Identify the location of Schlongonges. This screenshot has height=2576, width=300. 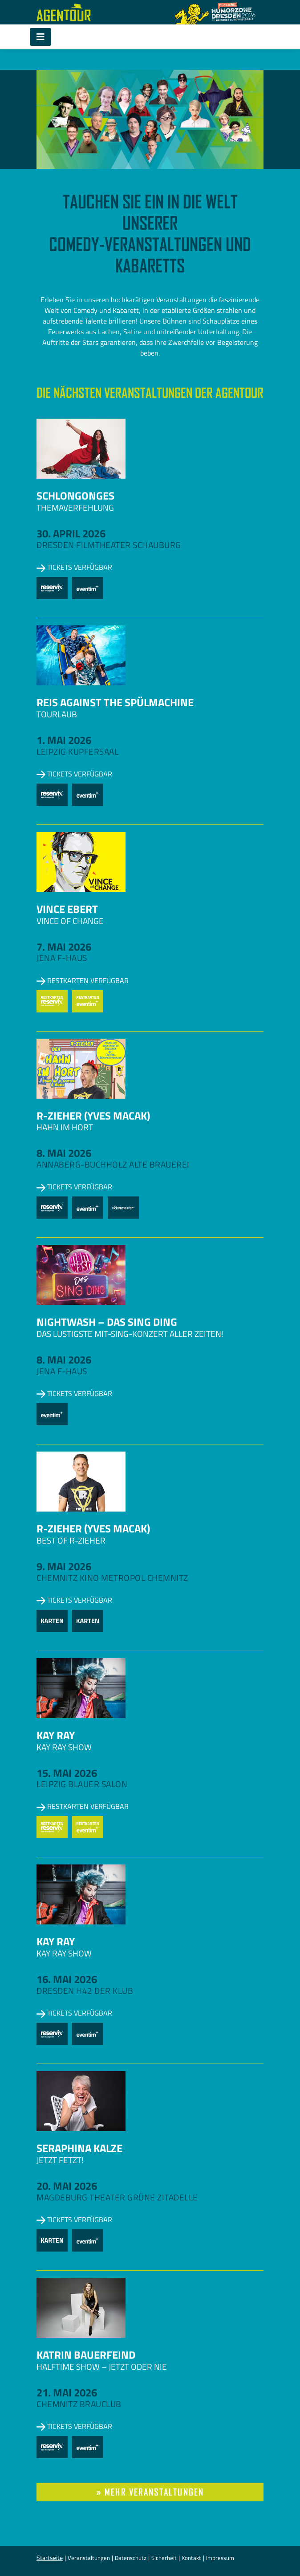
(75, 496).